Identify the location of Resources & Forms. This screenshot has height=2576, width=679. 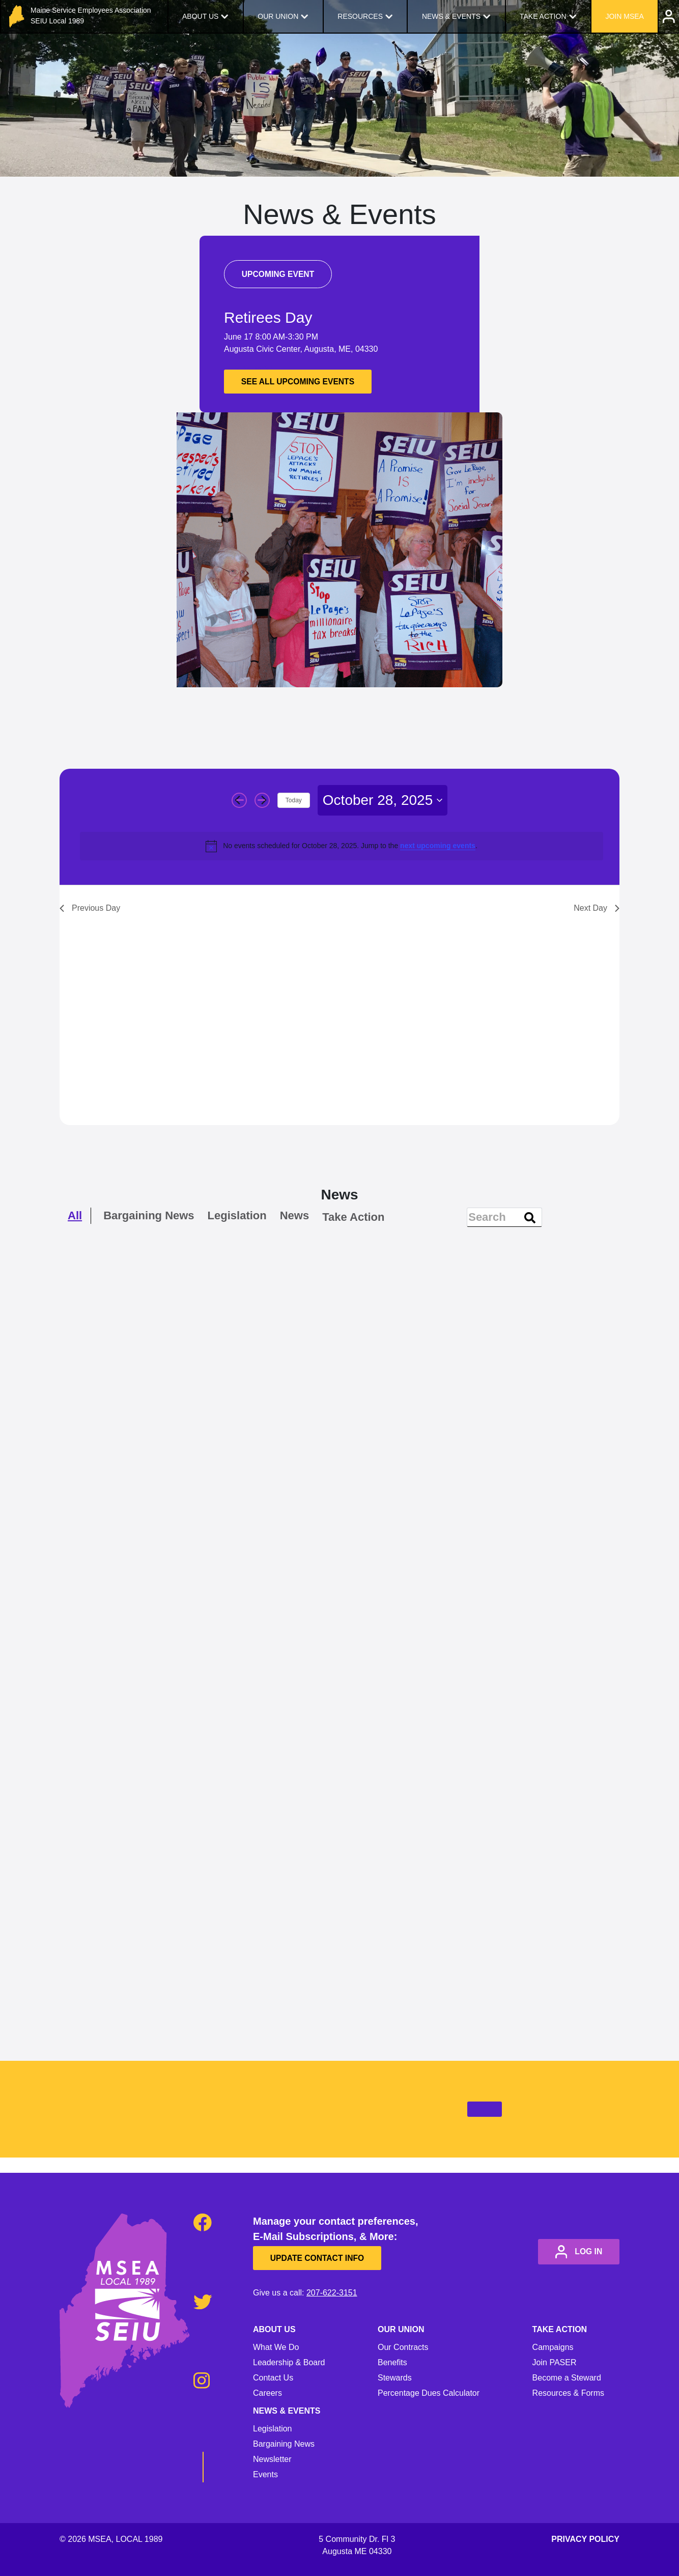
(568, 2393).